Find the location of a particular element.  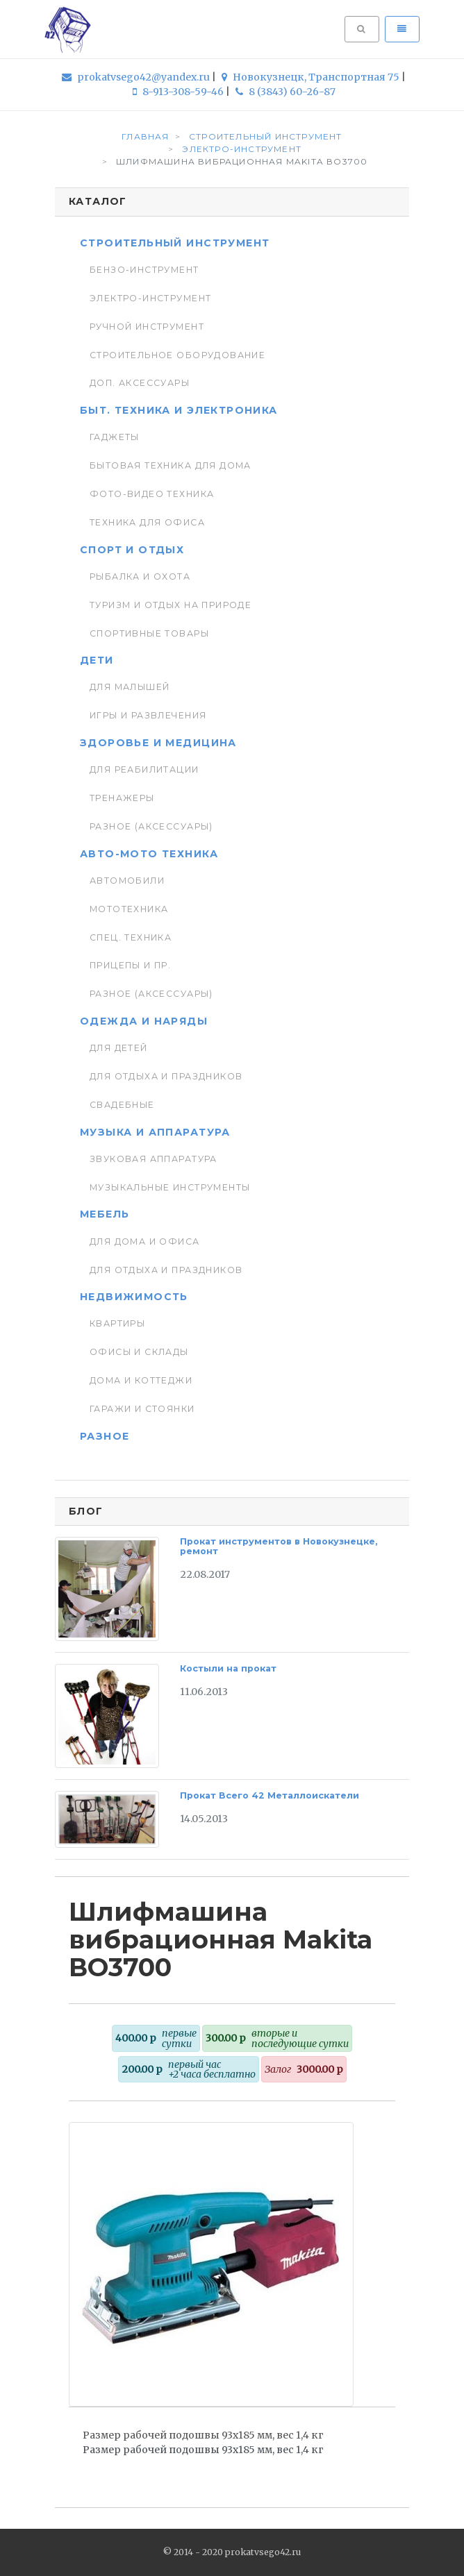

Прокат инструментов в Новокузнецке, ремонт is located at coordinates (279, 1546).